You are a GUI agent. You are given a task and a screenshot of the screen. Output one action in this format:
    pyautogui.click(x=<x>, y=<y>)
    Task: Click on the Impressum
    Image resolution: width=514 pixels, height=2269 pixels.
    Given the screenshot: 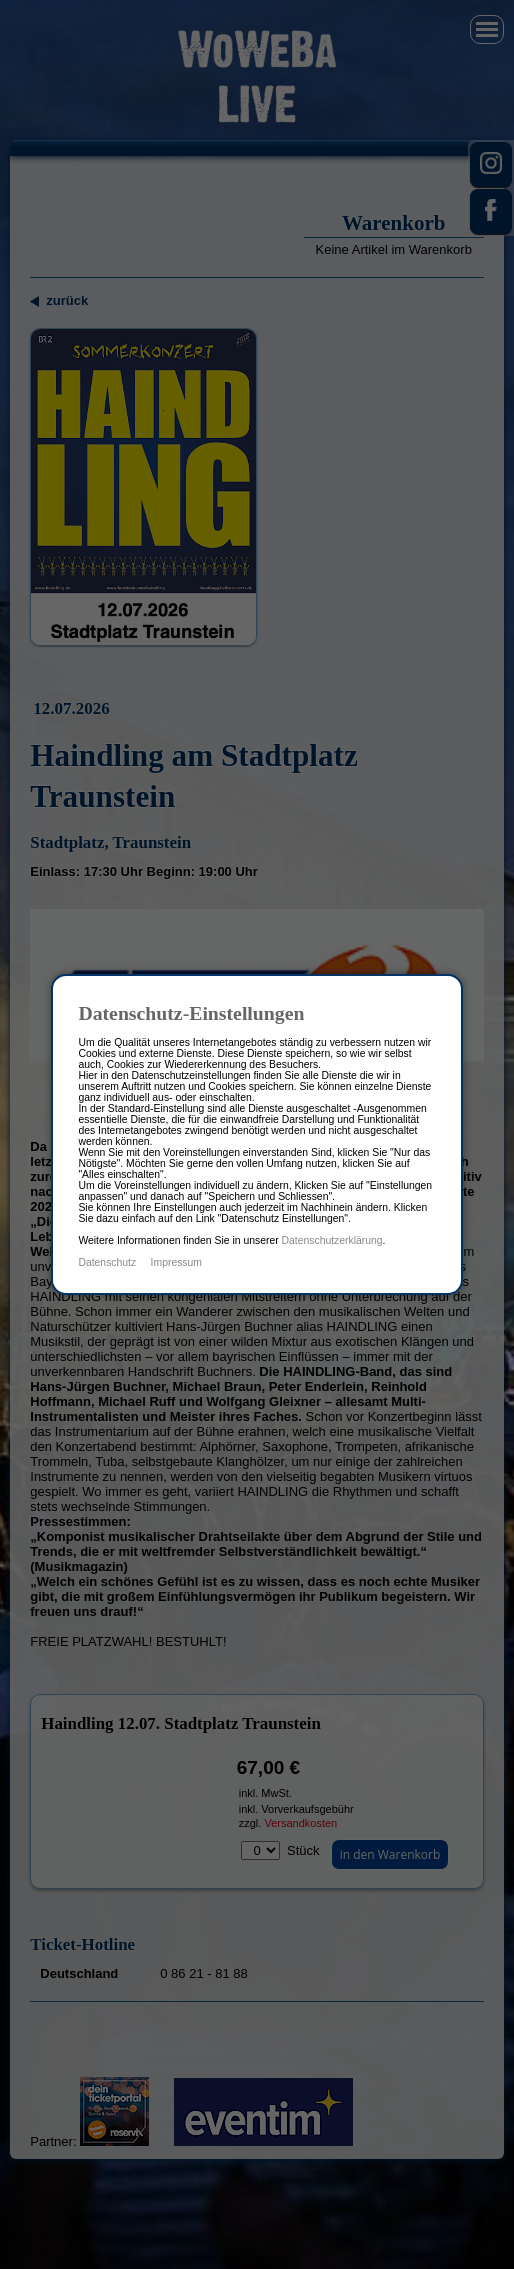 What is the action you would take?
    pyautogui.click(x=176, y=1262)
    